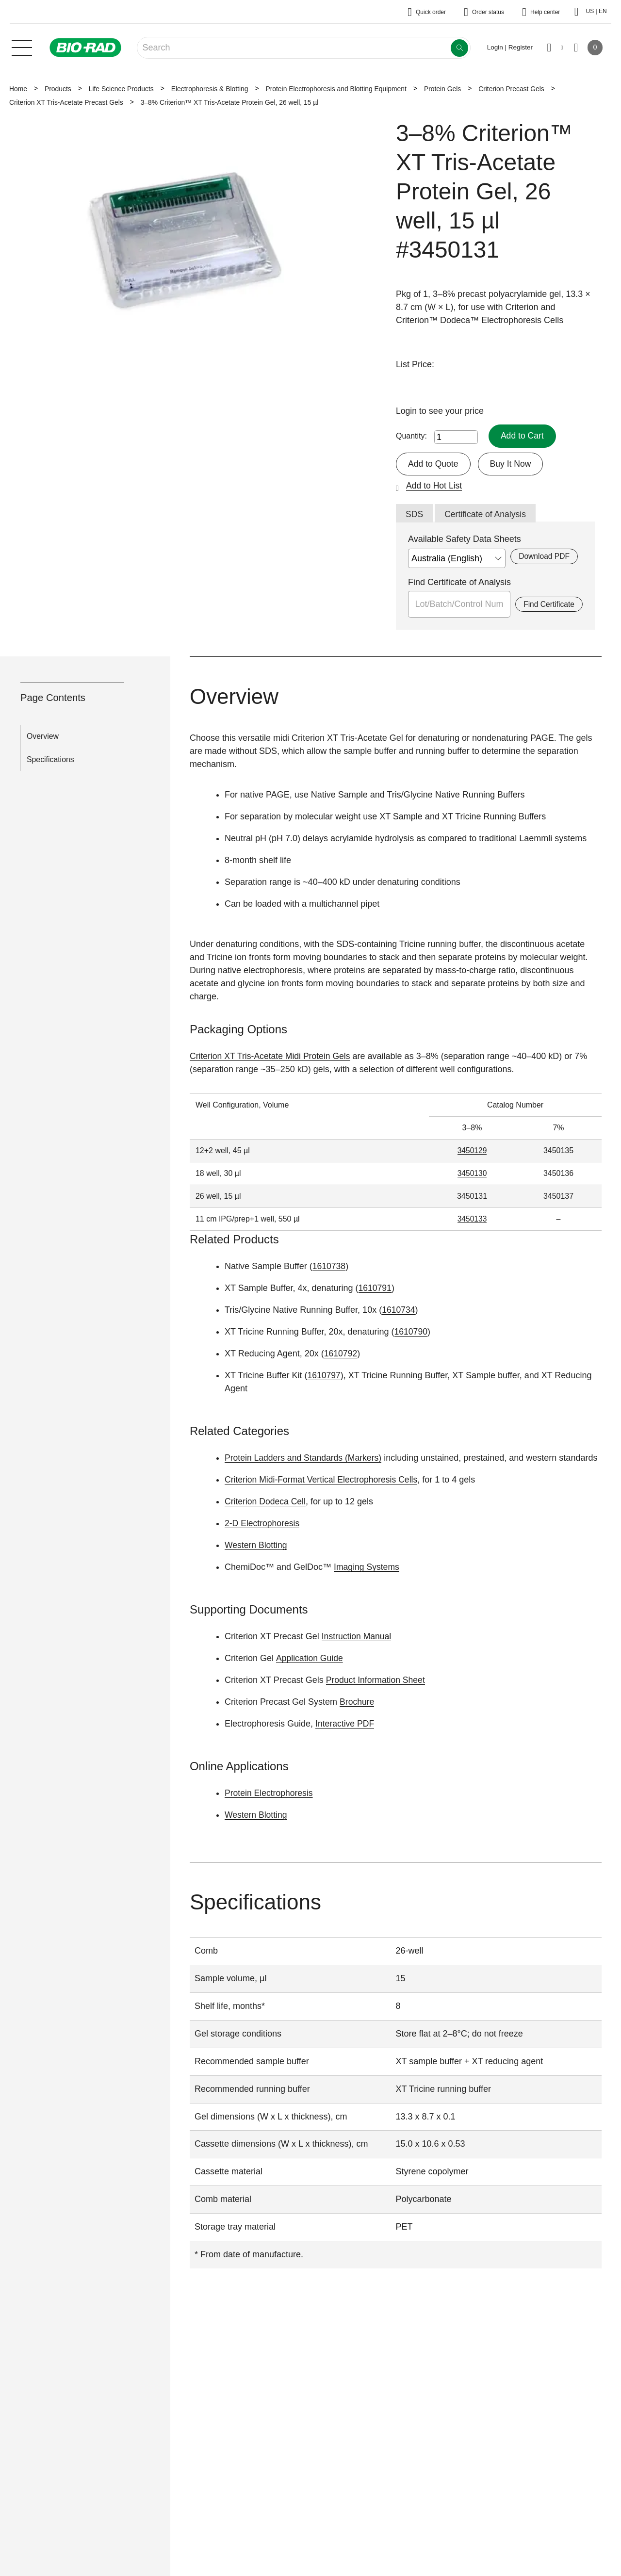  Describe the element at coordinates (58, 89) in the screenshot. I see `Products` at that location.